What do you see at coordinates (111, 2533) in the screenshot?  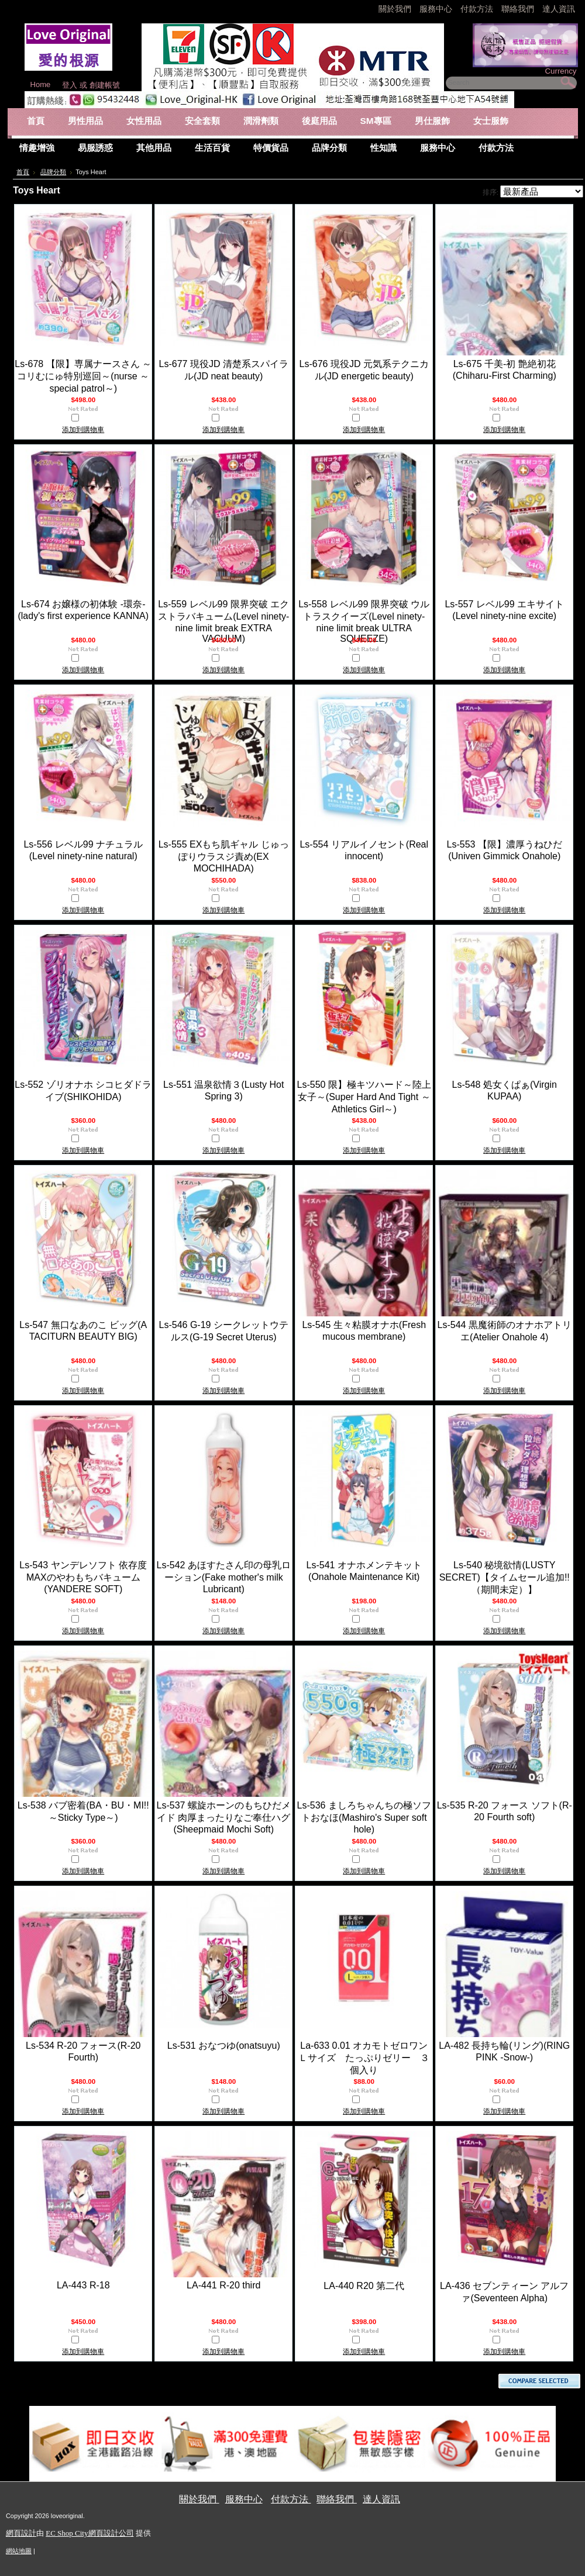 I see `網頁設計公司` at bounding box center [111, 2533].